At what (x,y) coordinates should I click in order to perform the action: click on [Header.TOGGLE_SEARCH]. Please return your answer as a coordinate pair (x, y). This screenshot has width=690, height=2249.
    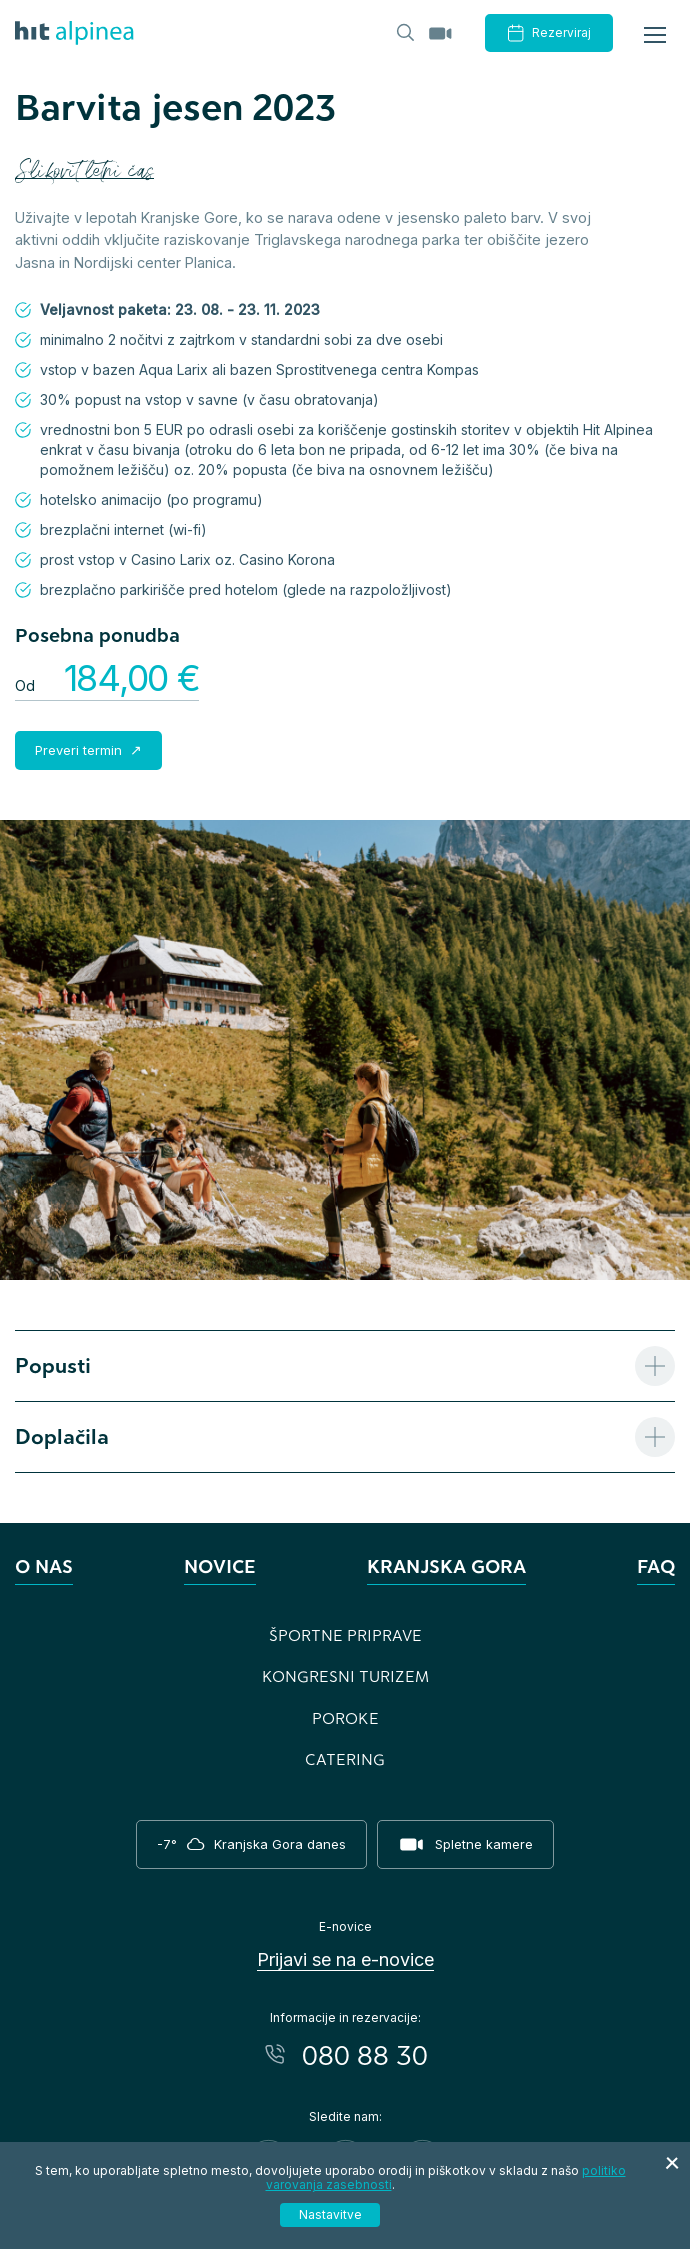
    Looking at the image, I should click on (404, 31).